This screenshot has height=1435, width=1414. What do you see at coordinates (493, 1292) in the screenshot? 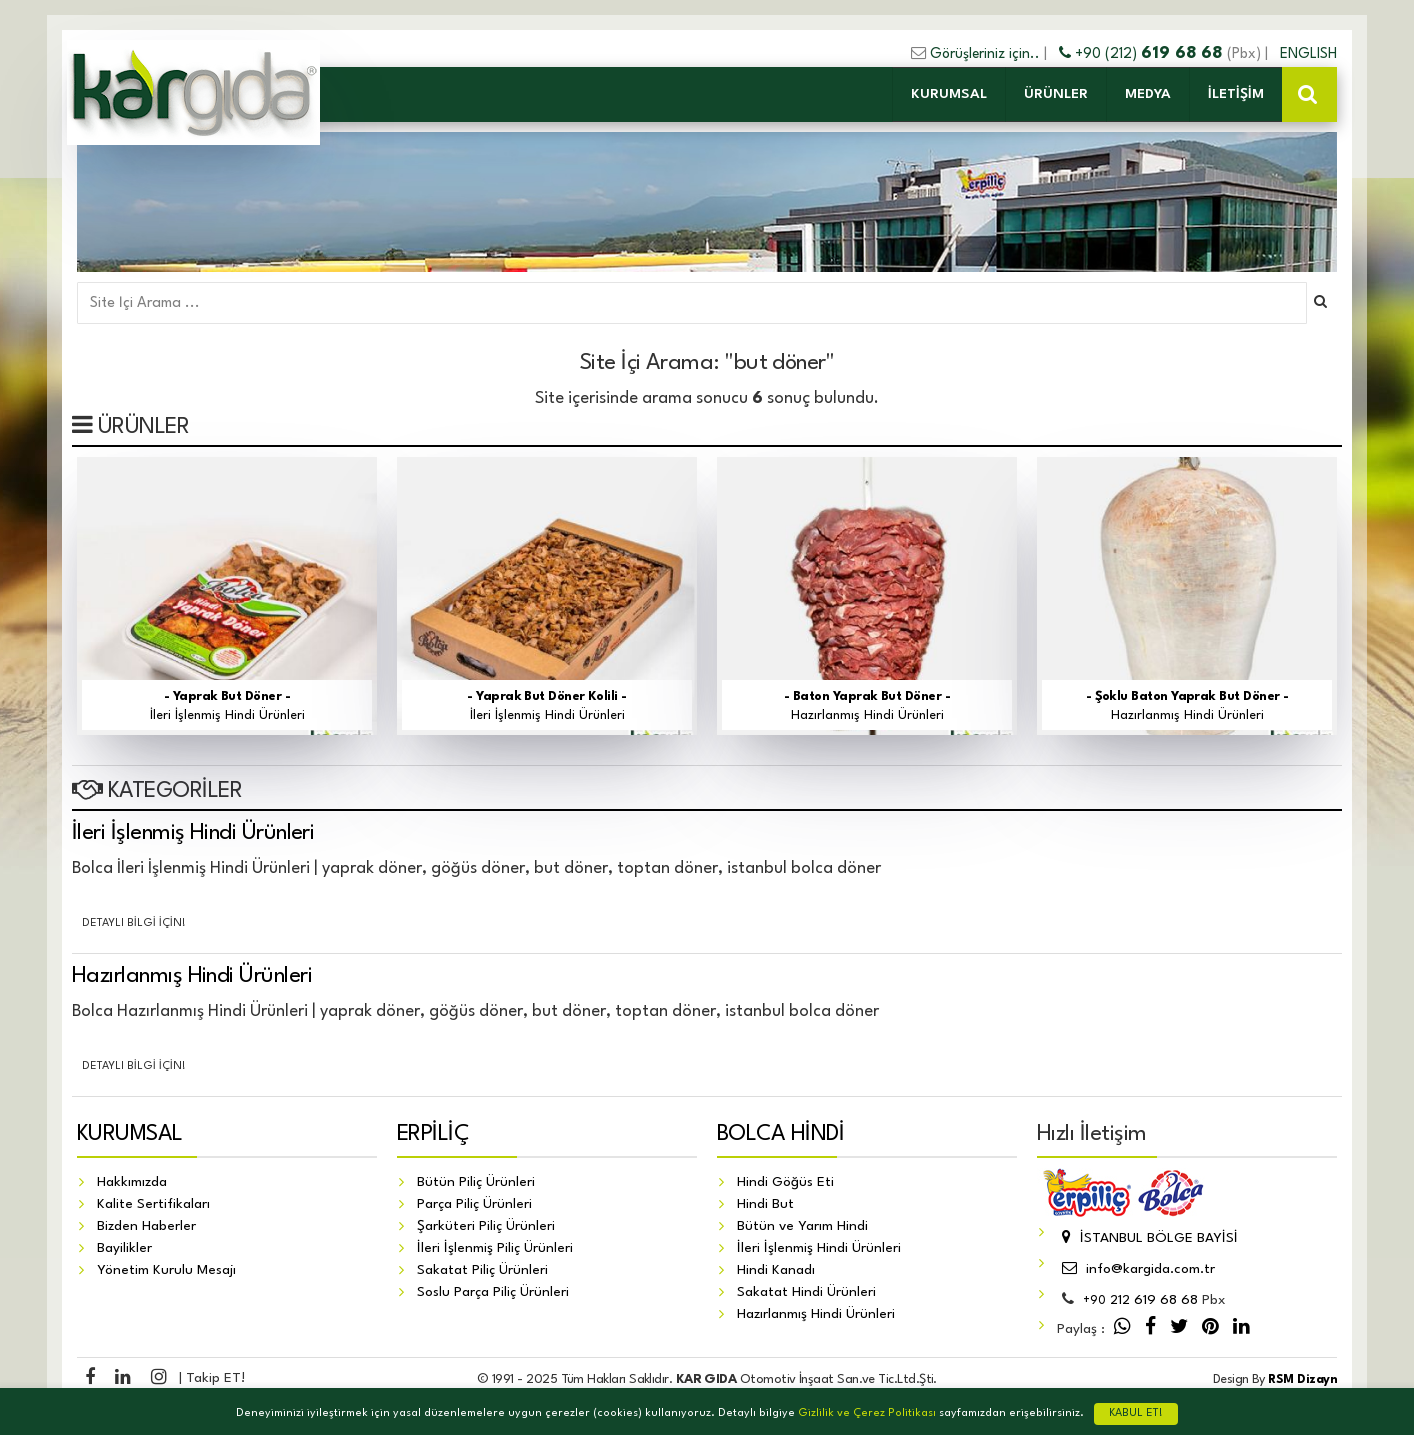
I see `Soslu Parça Piliç Ürünleri` at bounding box center [493, 1292].